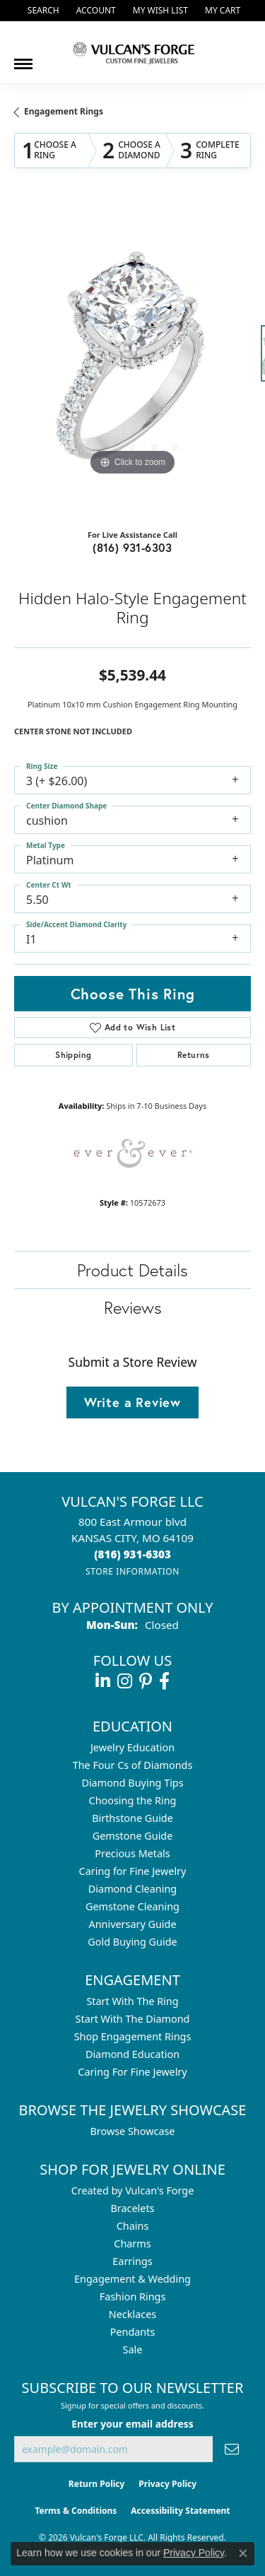 Image resolution: width=265 pixels, height=2576 pixels. Describe the element at coordinates (132, 1270) in the screenshot. I see `Product Details` at that location.